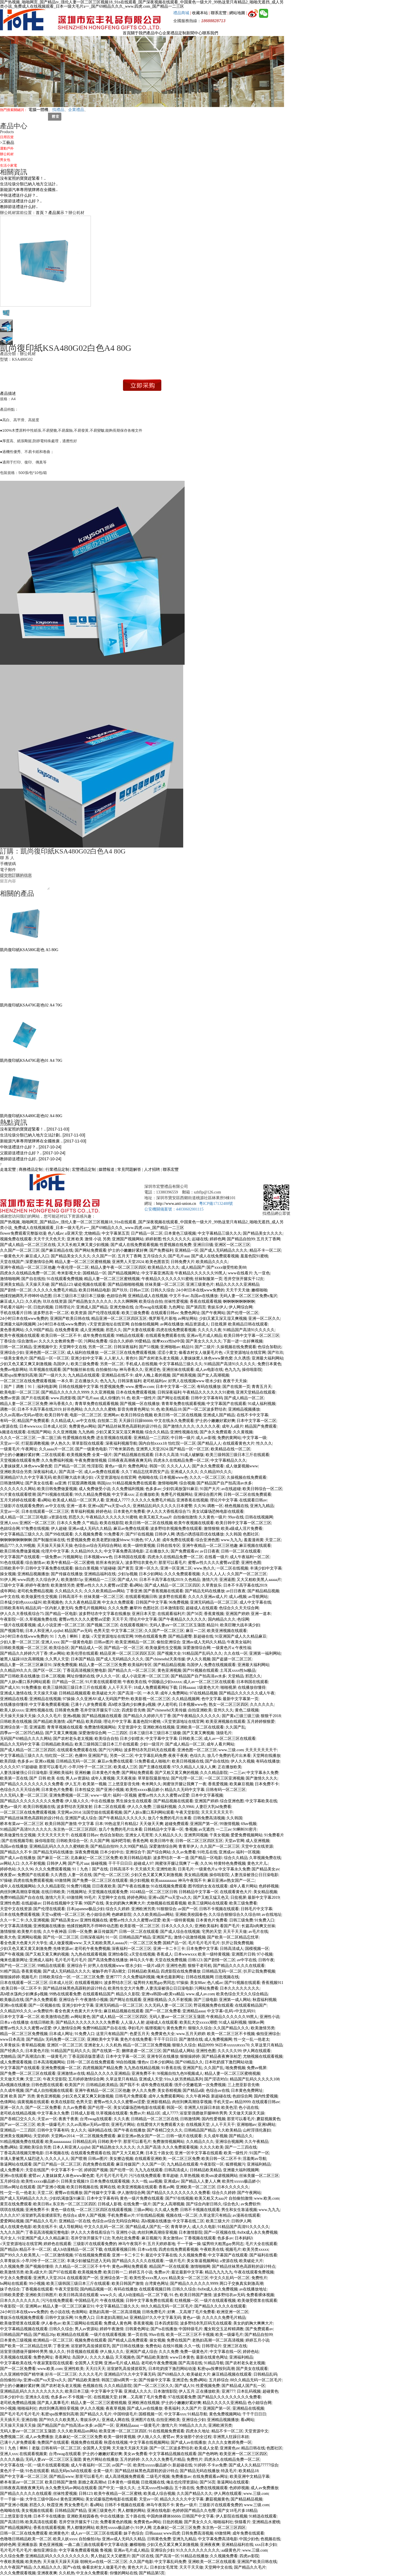  I want to click on 综合色久, so click(231, 2204).